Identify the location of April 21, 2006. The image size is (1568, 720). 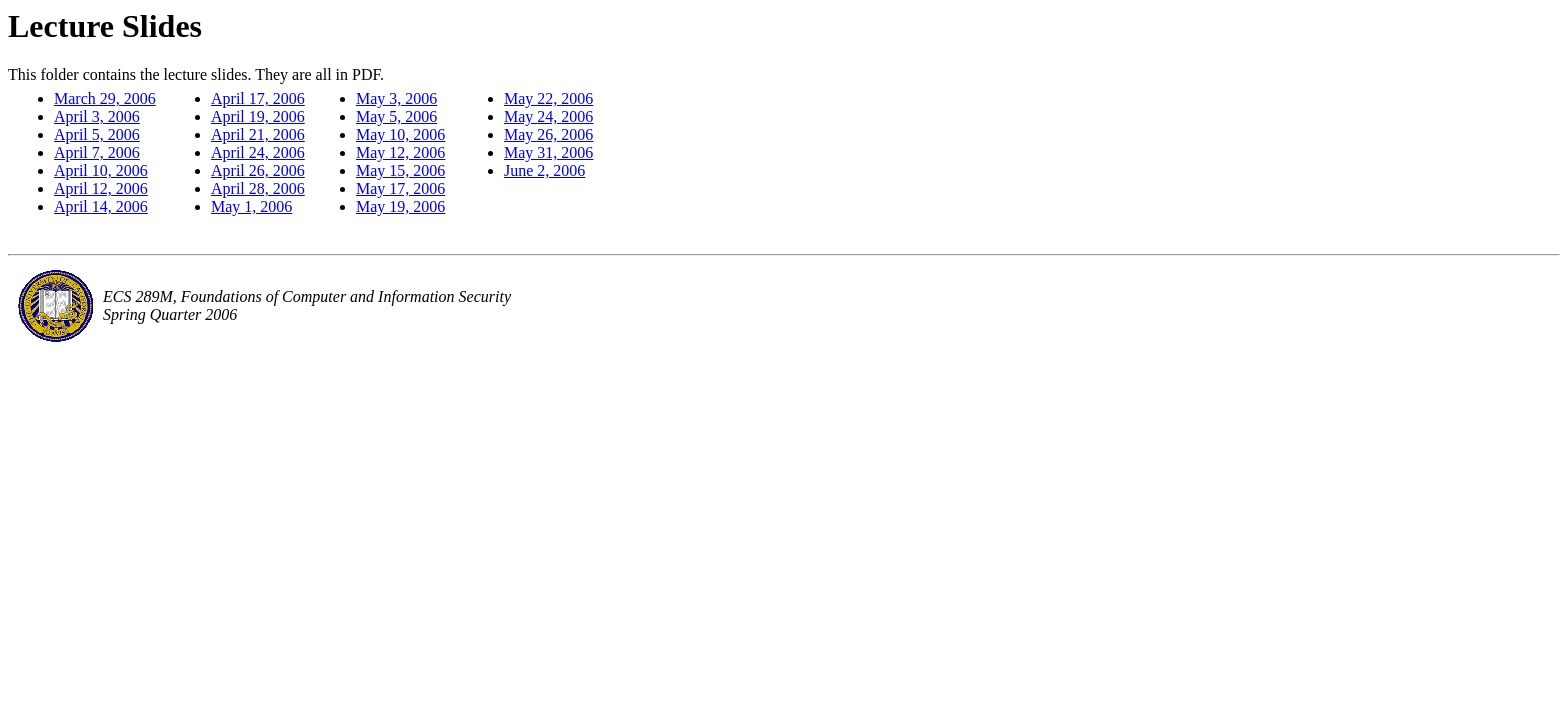
(258, 134).